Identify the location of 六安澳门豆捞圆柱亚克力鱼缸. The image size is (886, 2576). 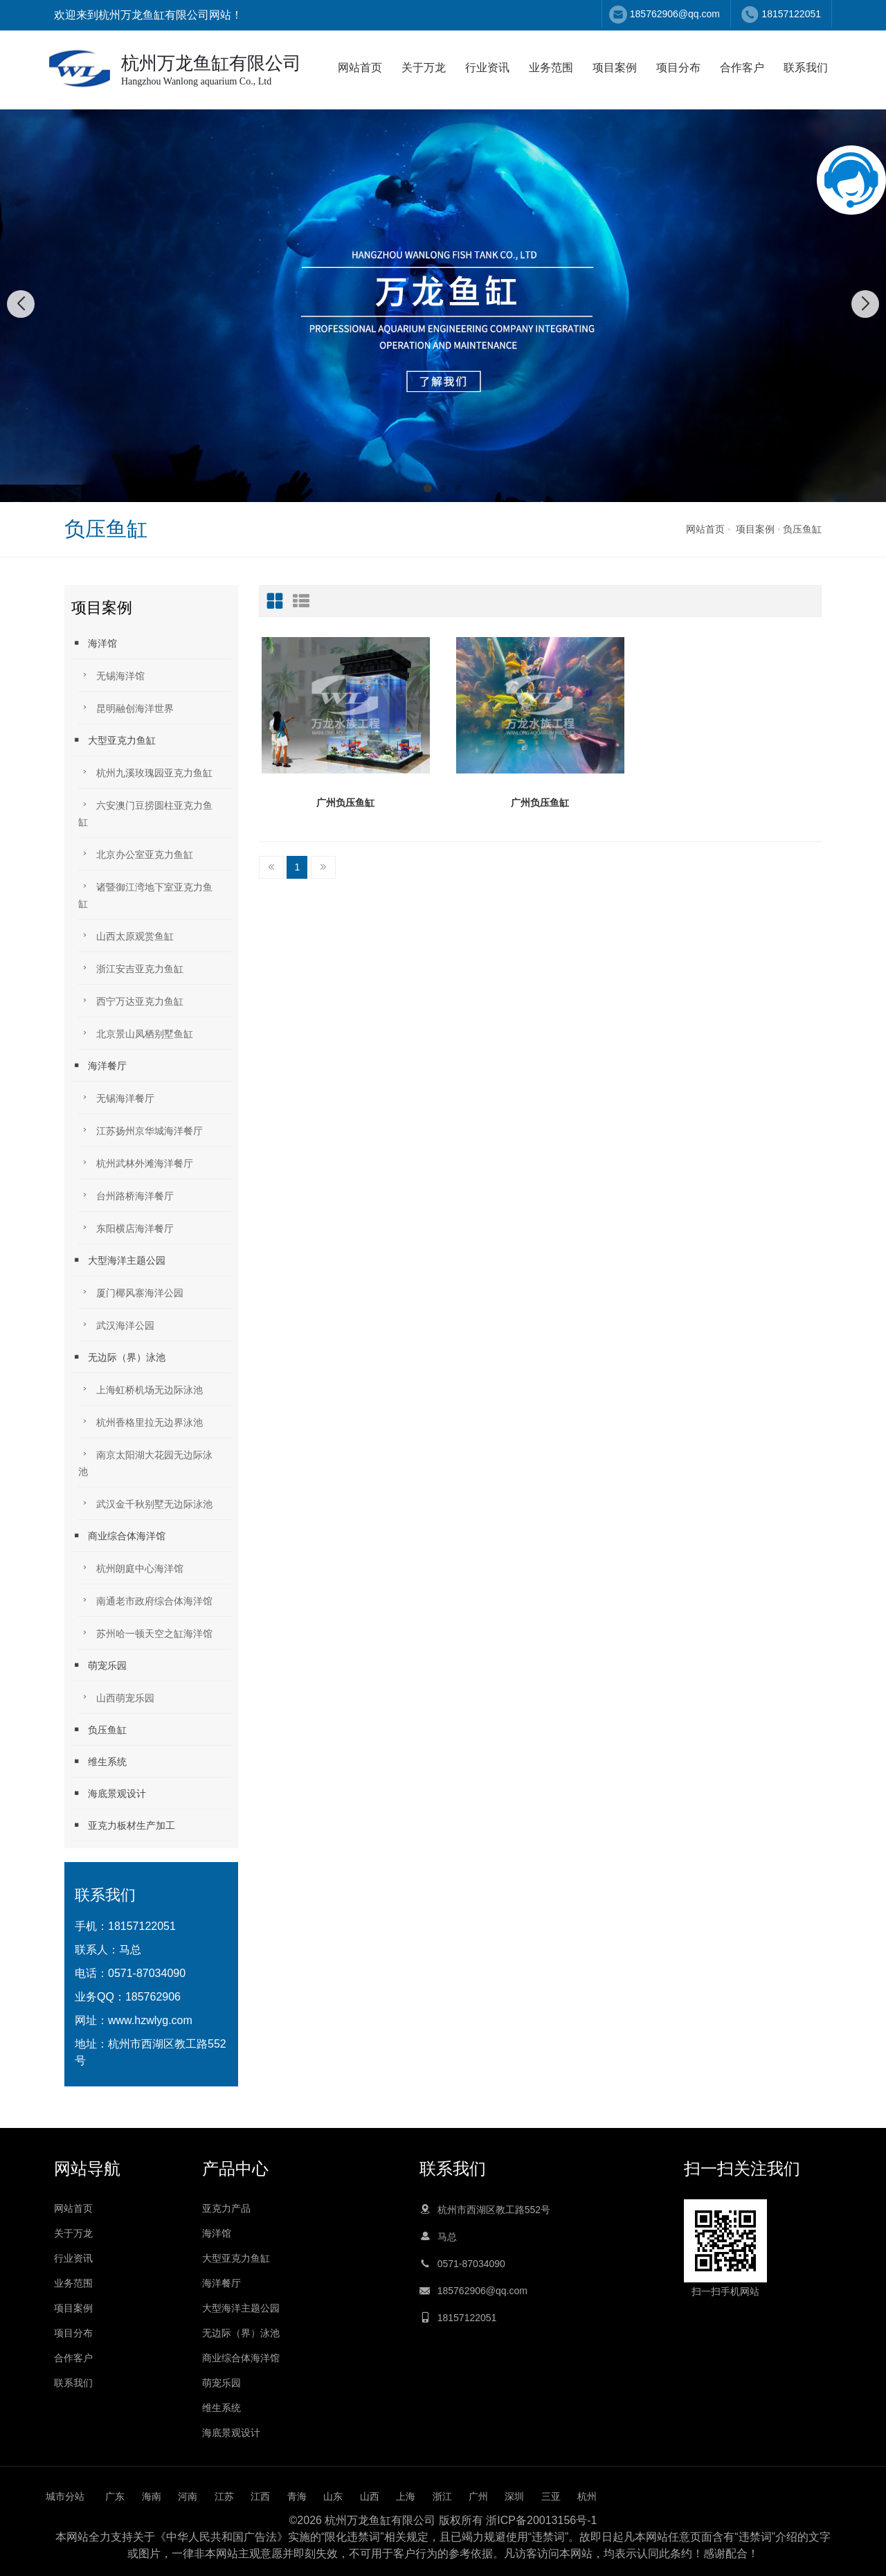
(145, 813).